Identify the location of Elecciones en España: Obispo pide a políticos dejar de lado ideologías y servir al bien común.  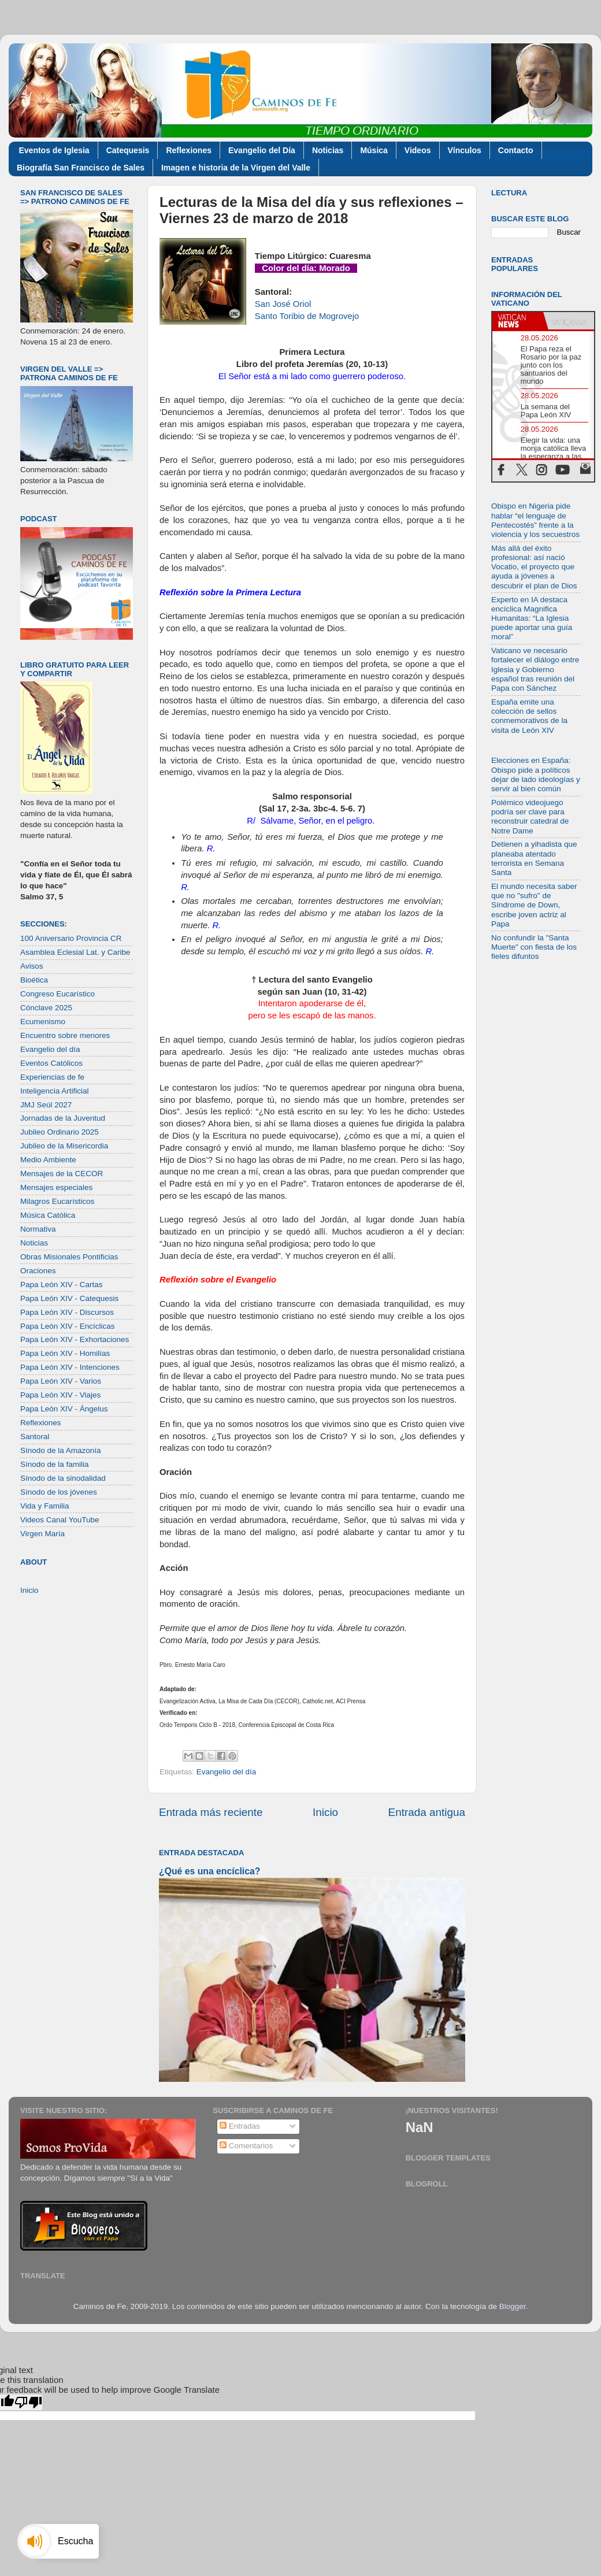
(535, 774).